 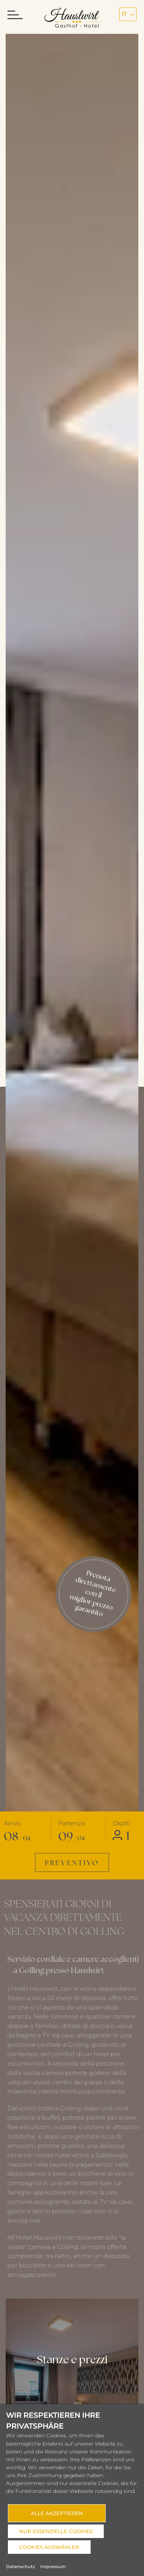 What do you see at coordinates (55, 2531) in the screenshot?
I see `Nur essenzielle Cookies` at bounding box center [55, 2531].